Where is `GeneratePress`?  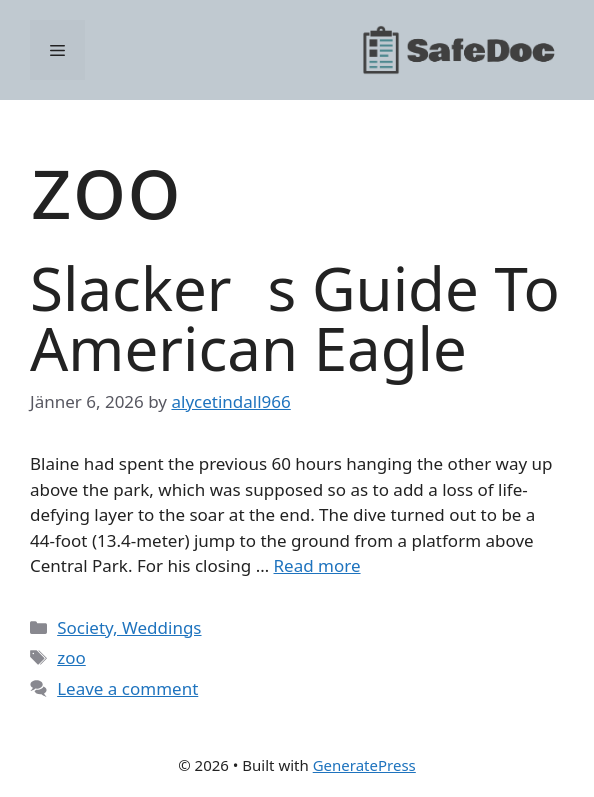 GeneratePress is located at coordinates (364, 765).